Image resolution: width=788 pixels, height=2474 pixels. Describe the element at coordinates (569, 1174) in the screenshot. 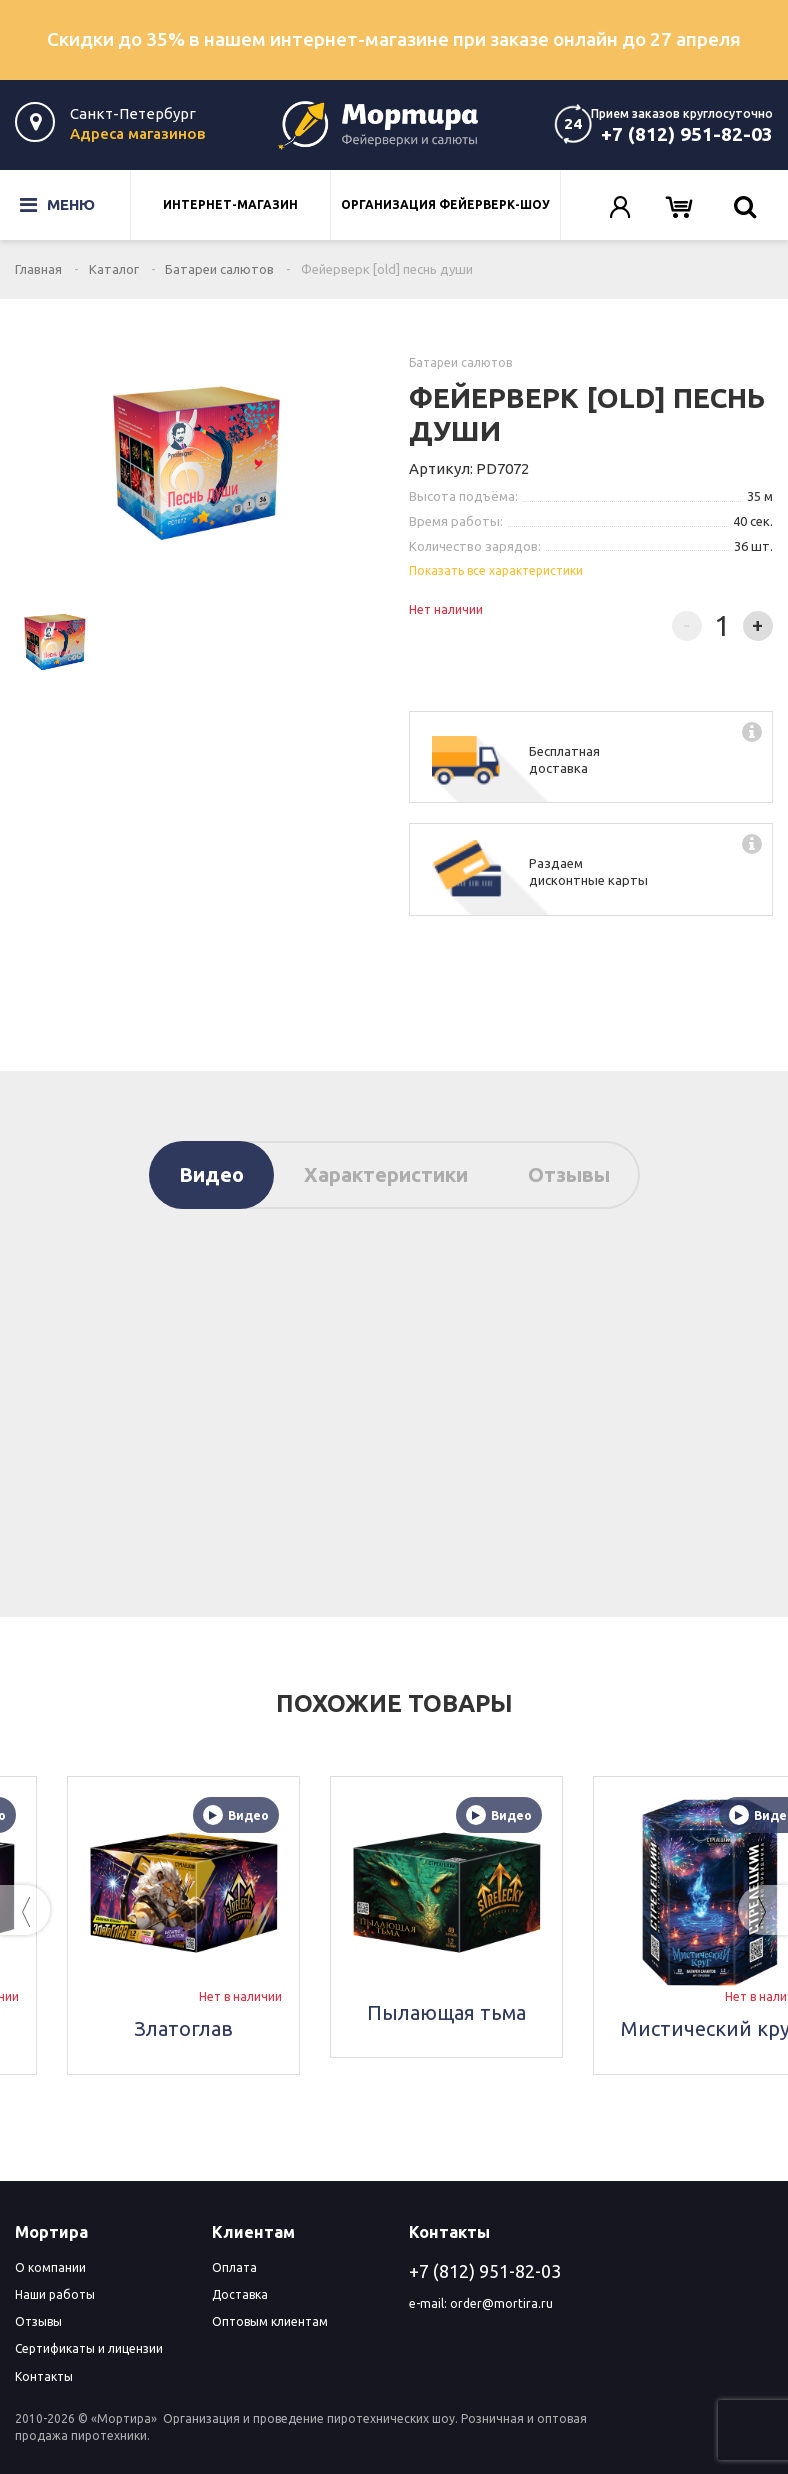

I see `Отзывы` at that location.